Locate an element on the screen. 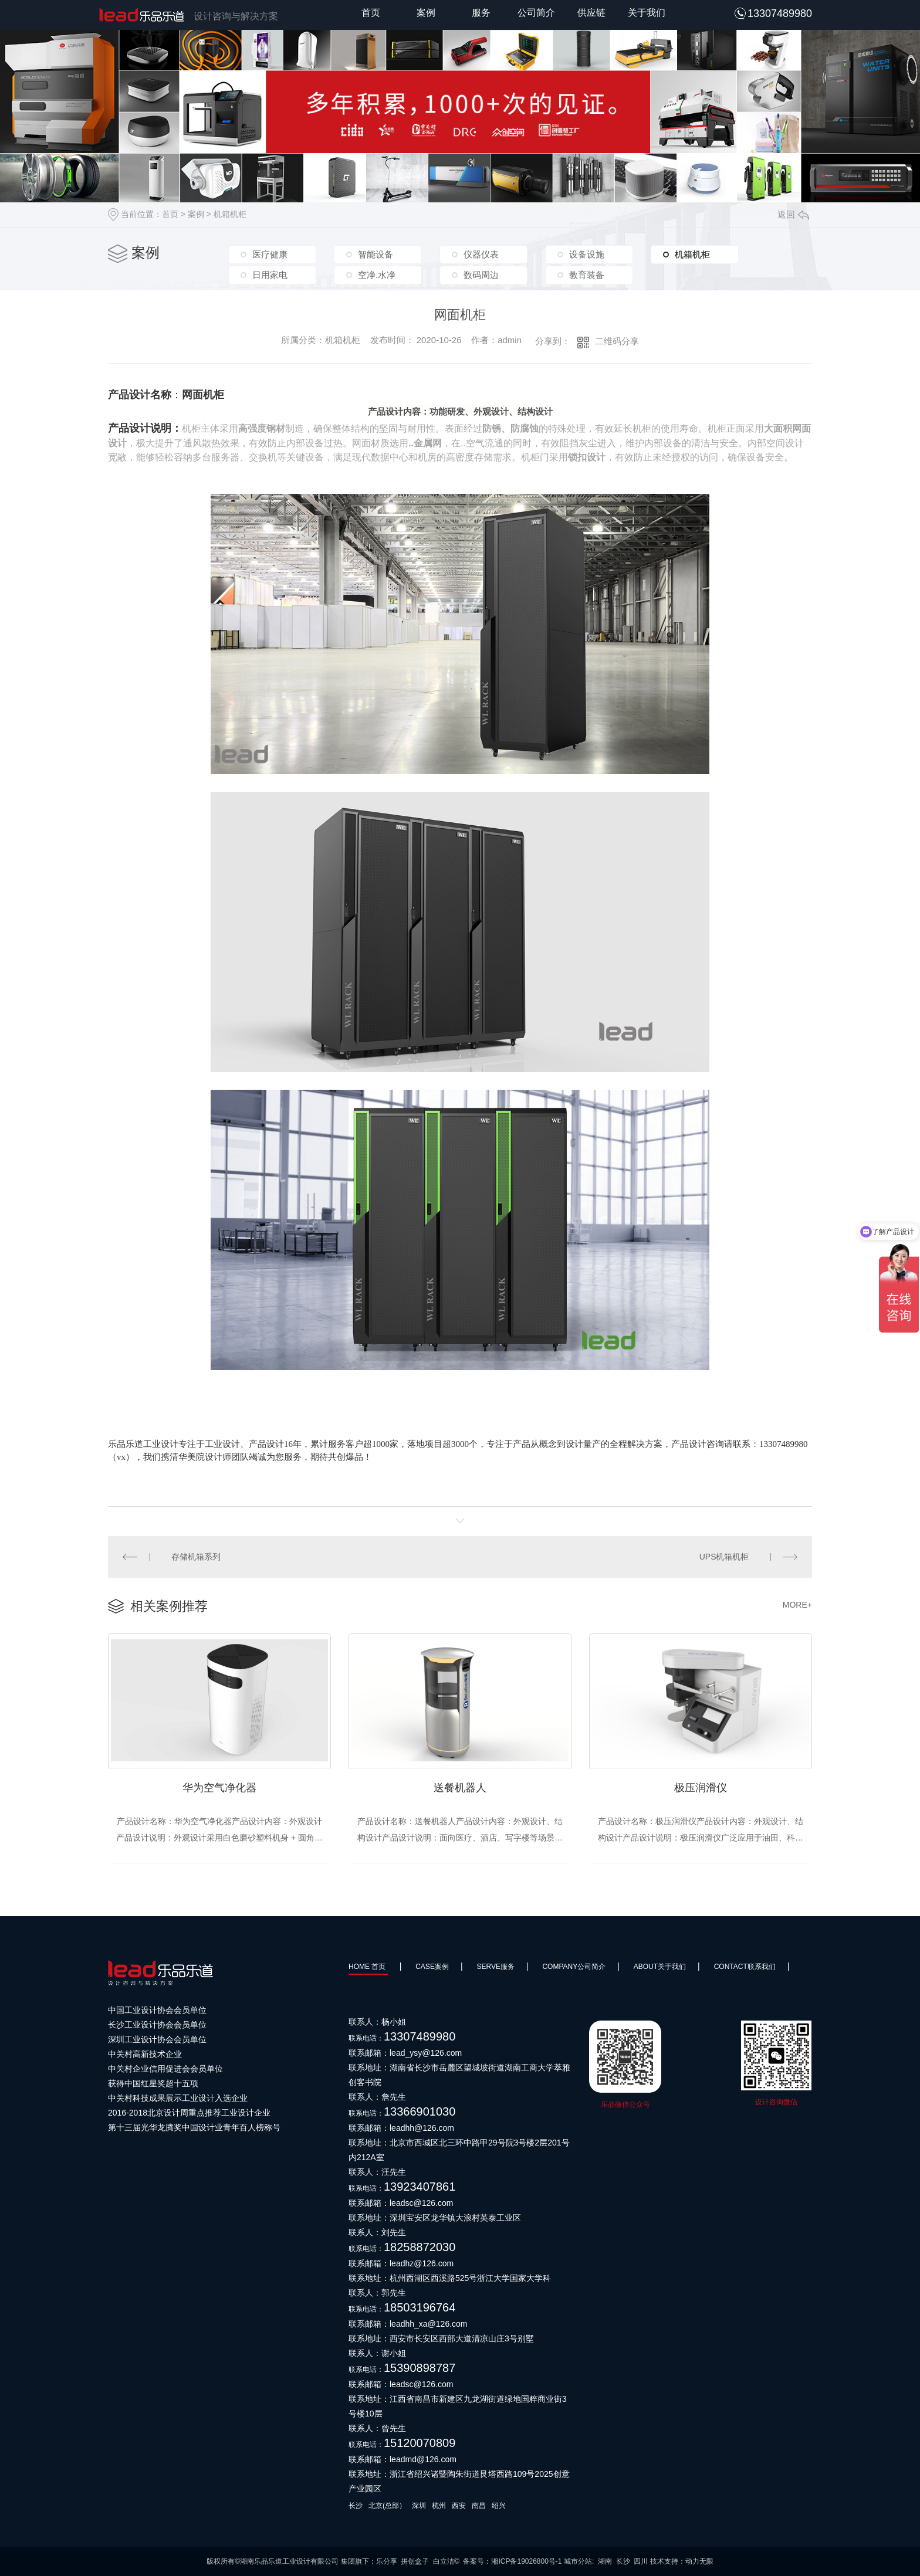 This screenshot has height=2576, width=920. 城市分站 is located at coordinates (578, 2561).